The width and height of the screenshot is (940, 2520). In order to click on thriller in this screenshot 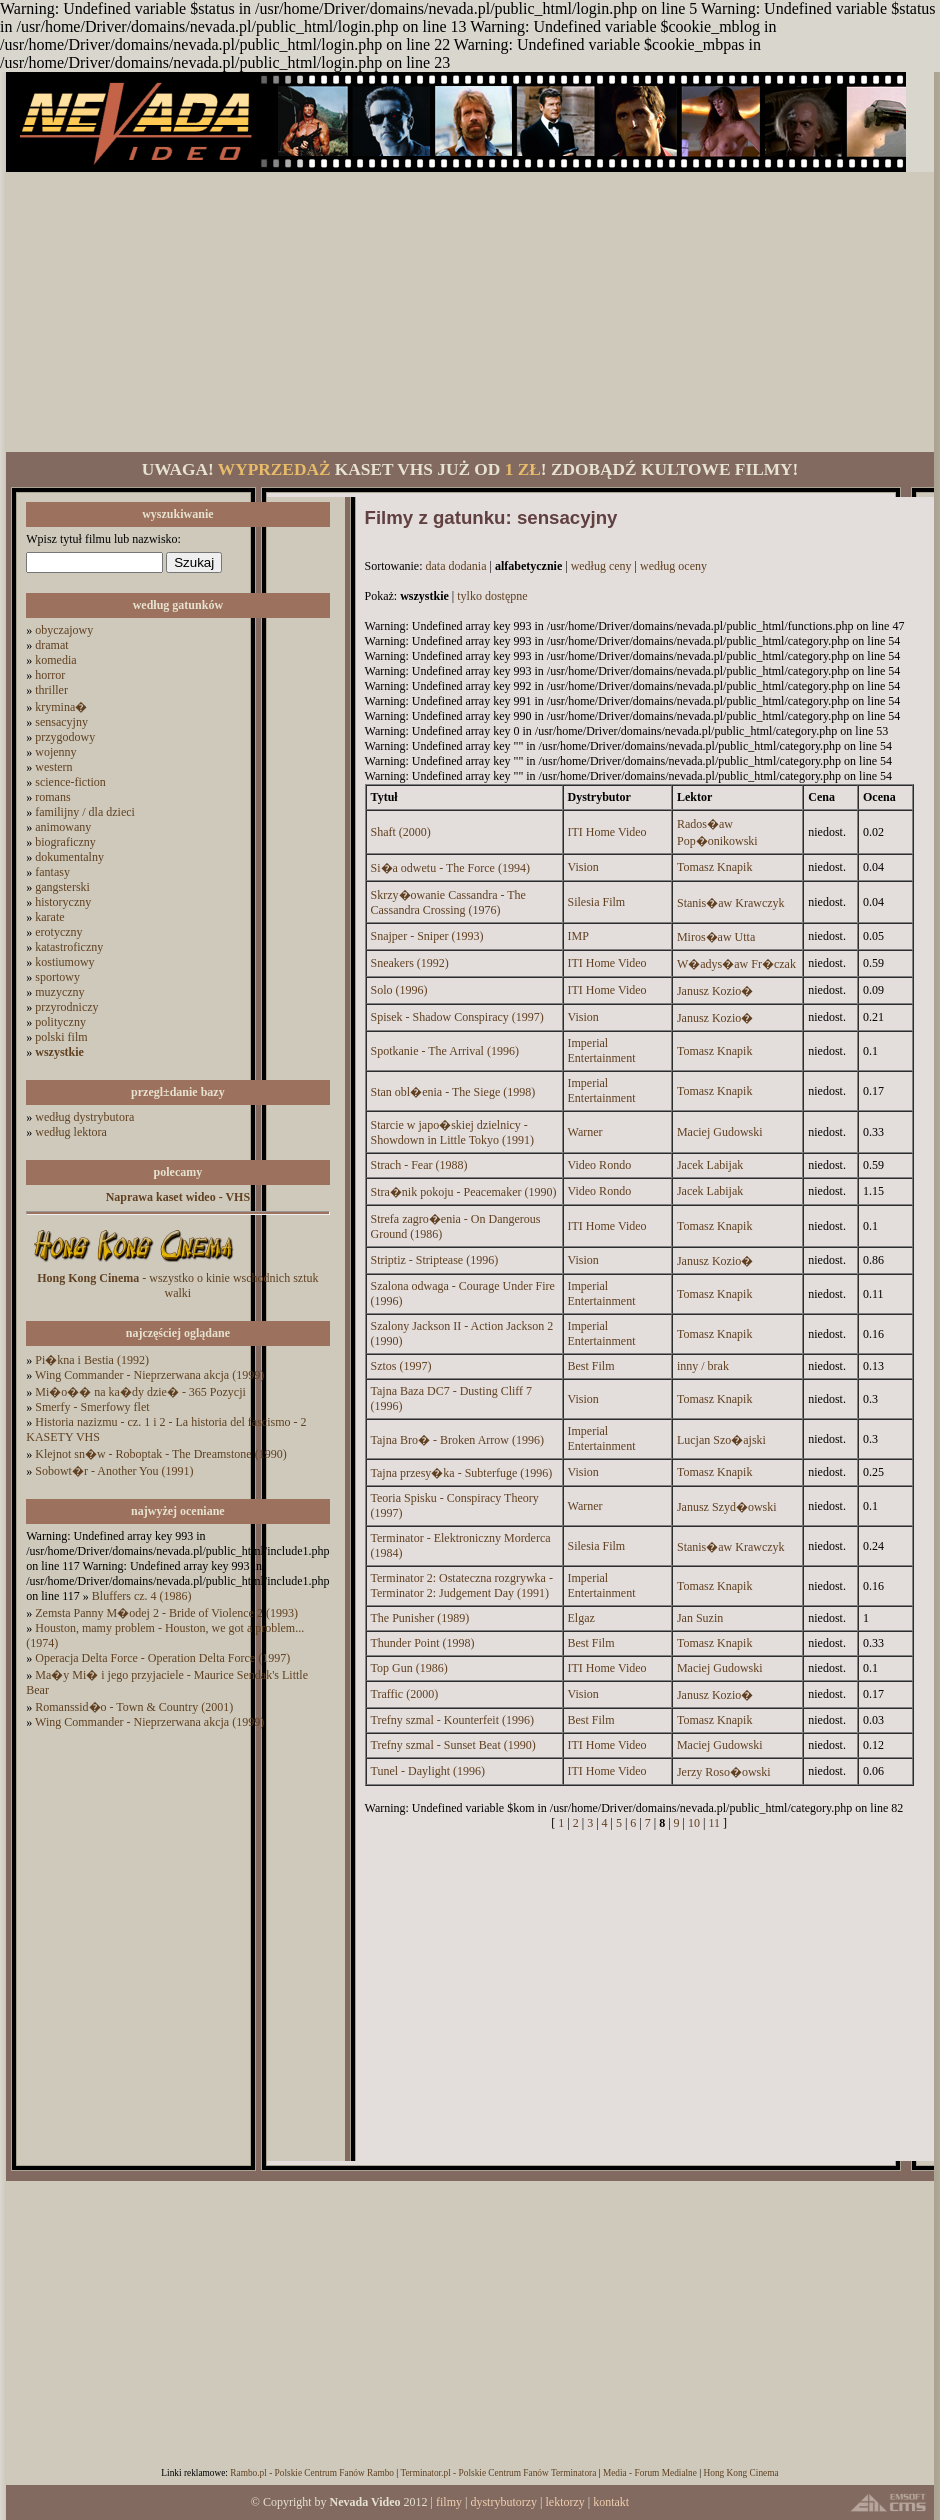, I will do `click(51, 690)`.